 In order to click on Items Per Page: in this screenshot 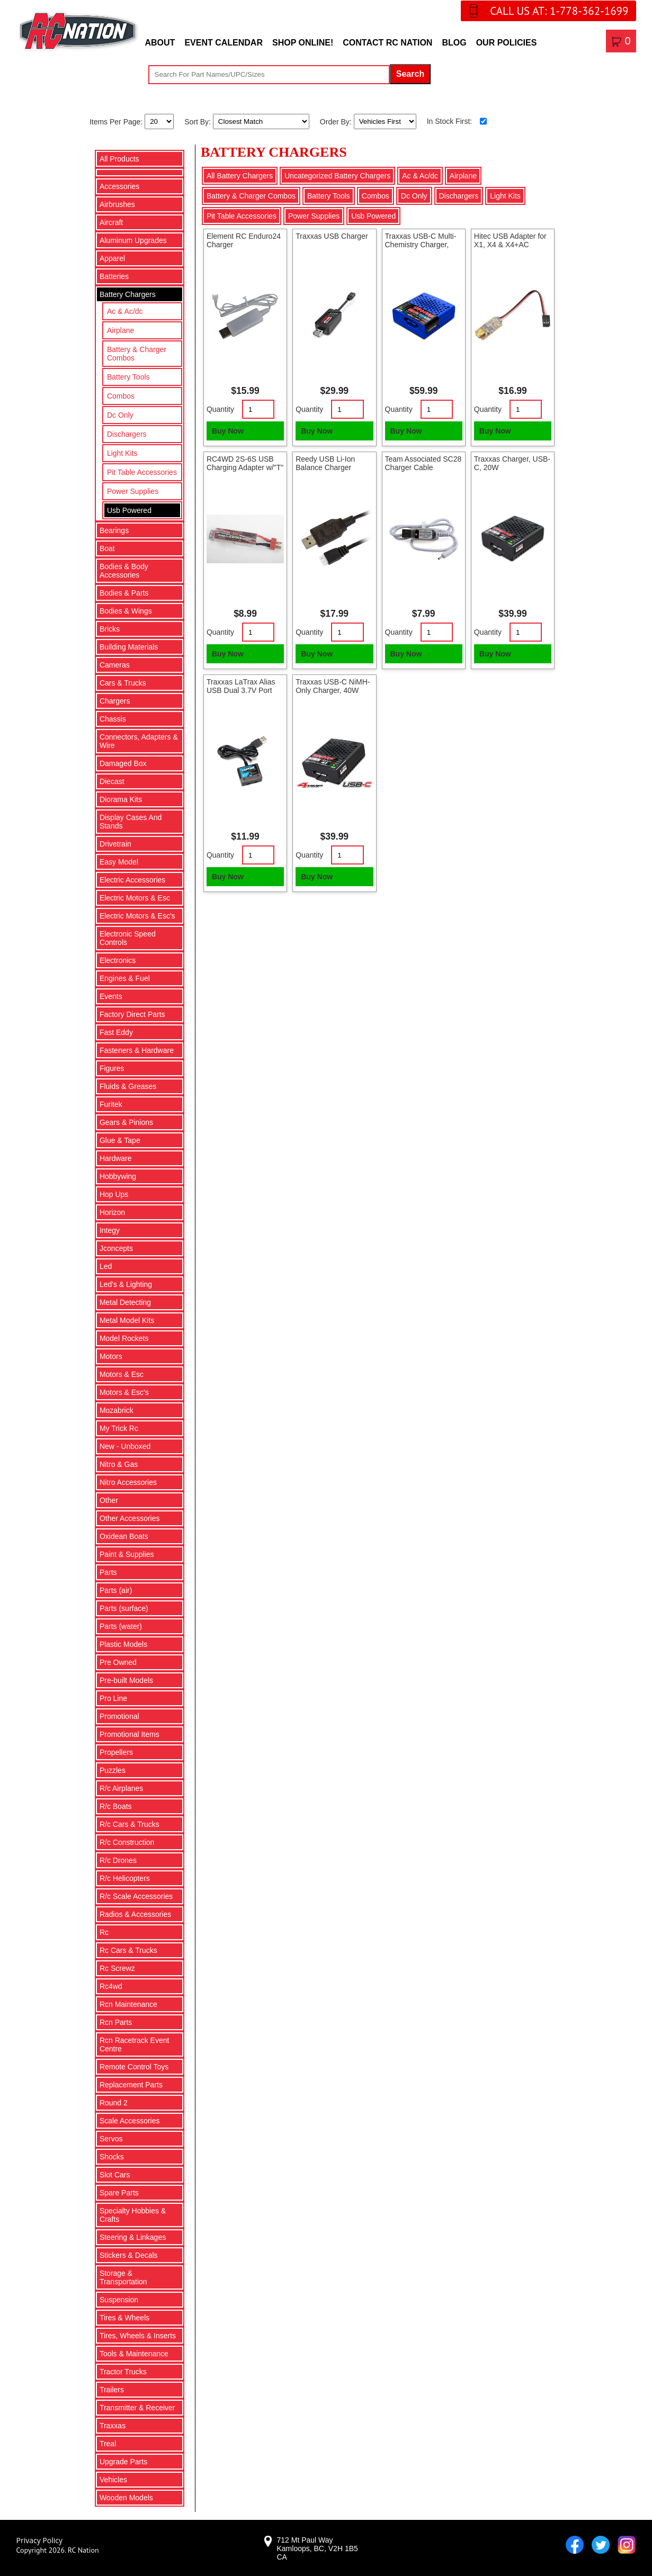, I will do `click(117, 121)`.